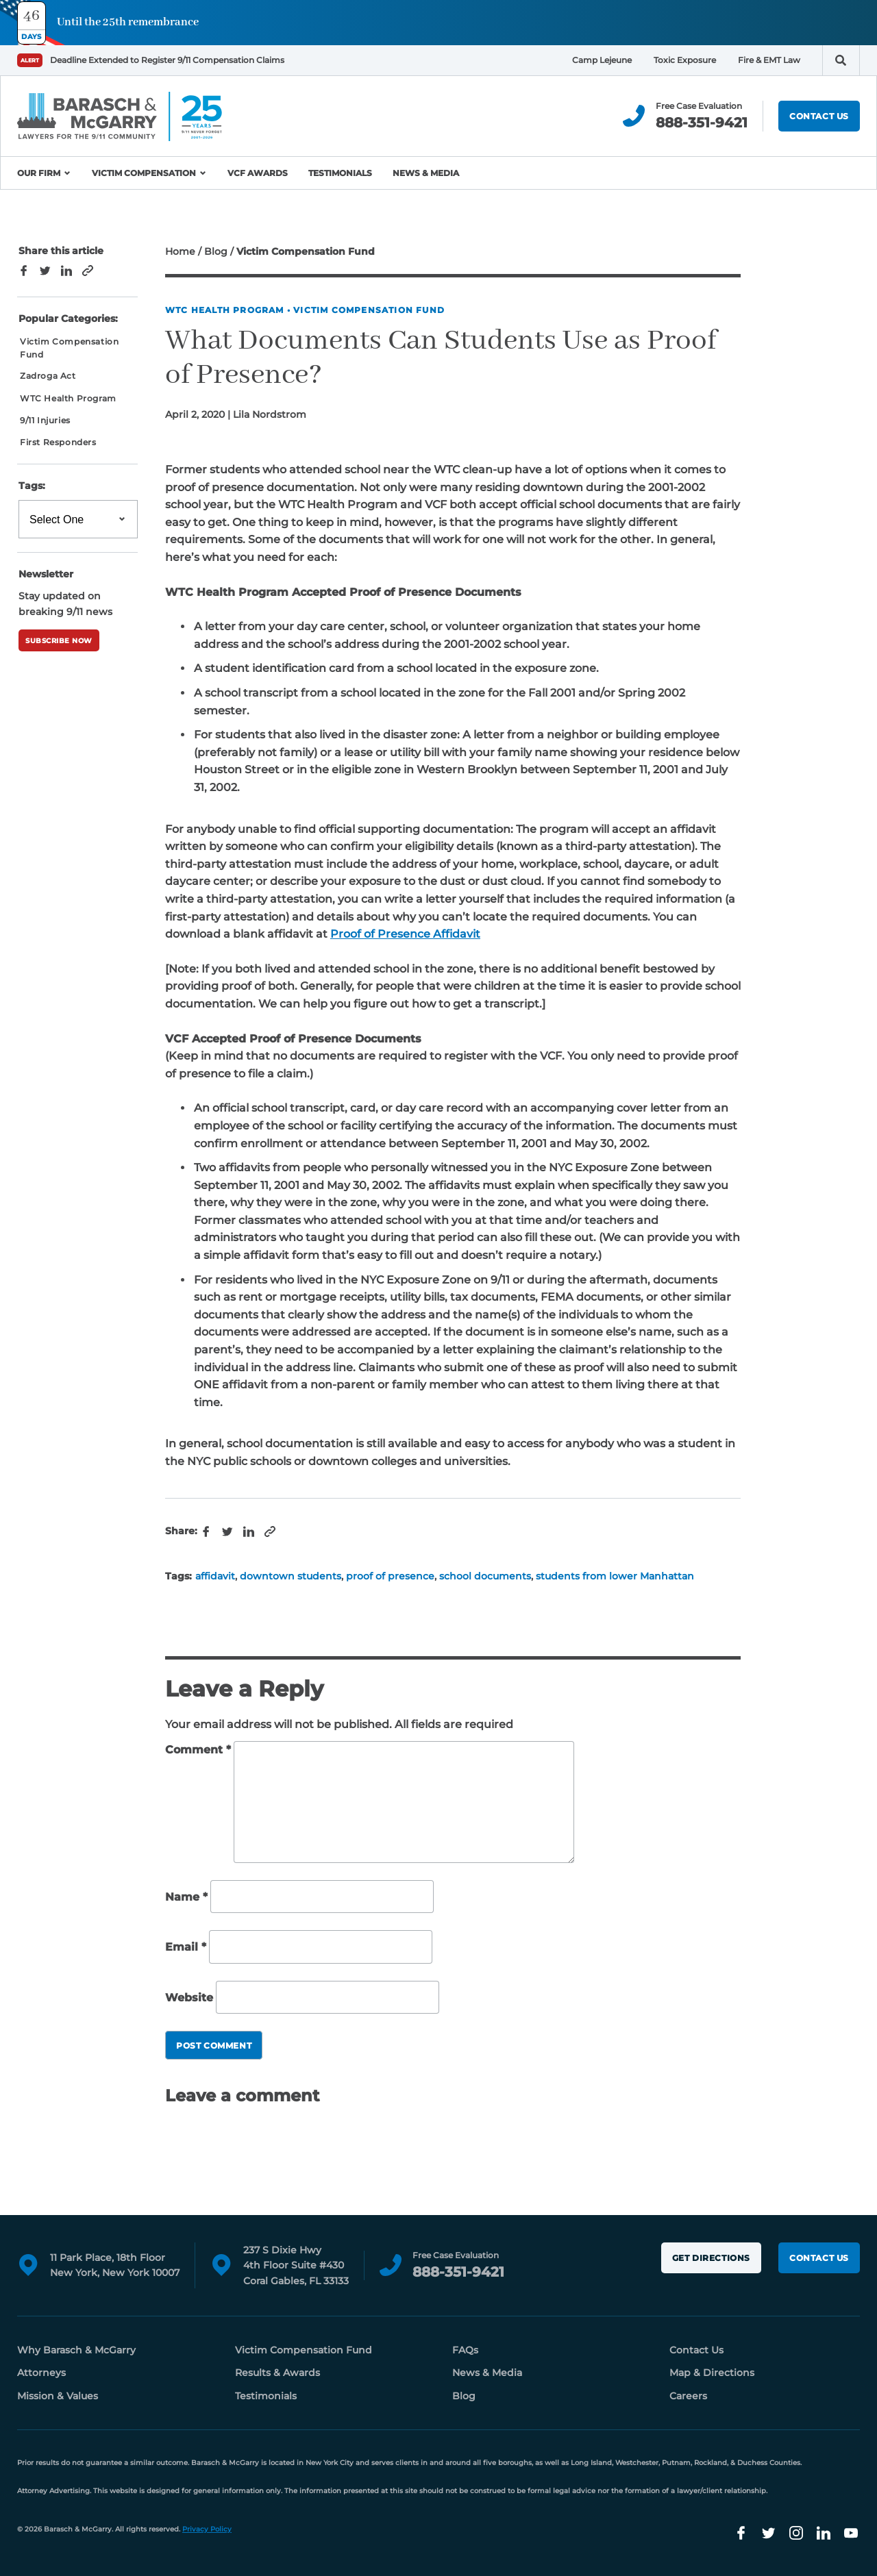 The height and width of the screenshot is (2576, 877). Describe the element at coordinates (340, 173) in the screenshot. I see `Testimonials` at that location.